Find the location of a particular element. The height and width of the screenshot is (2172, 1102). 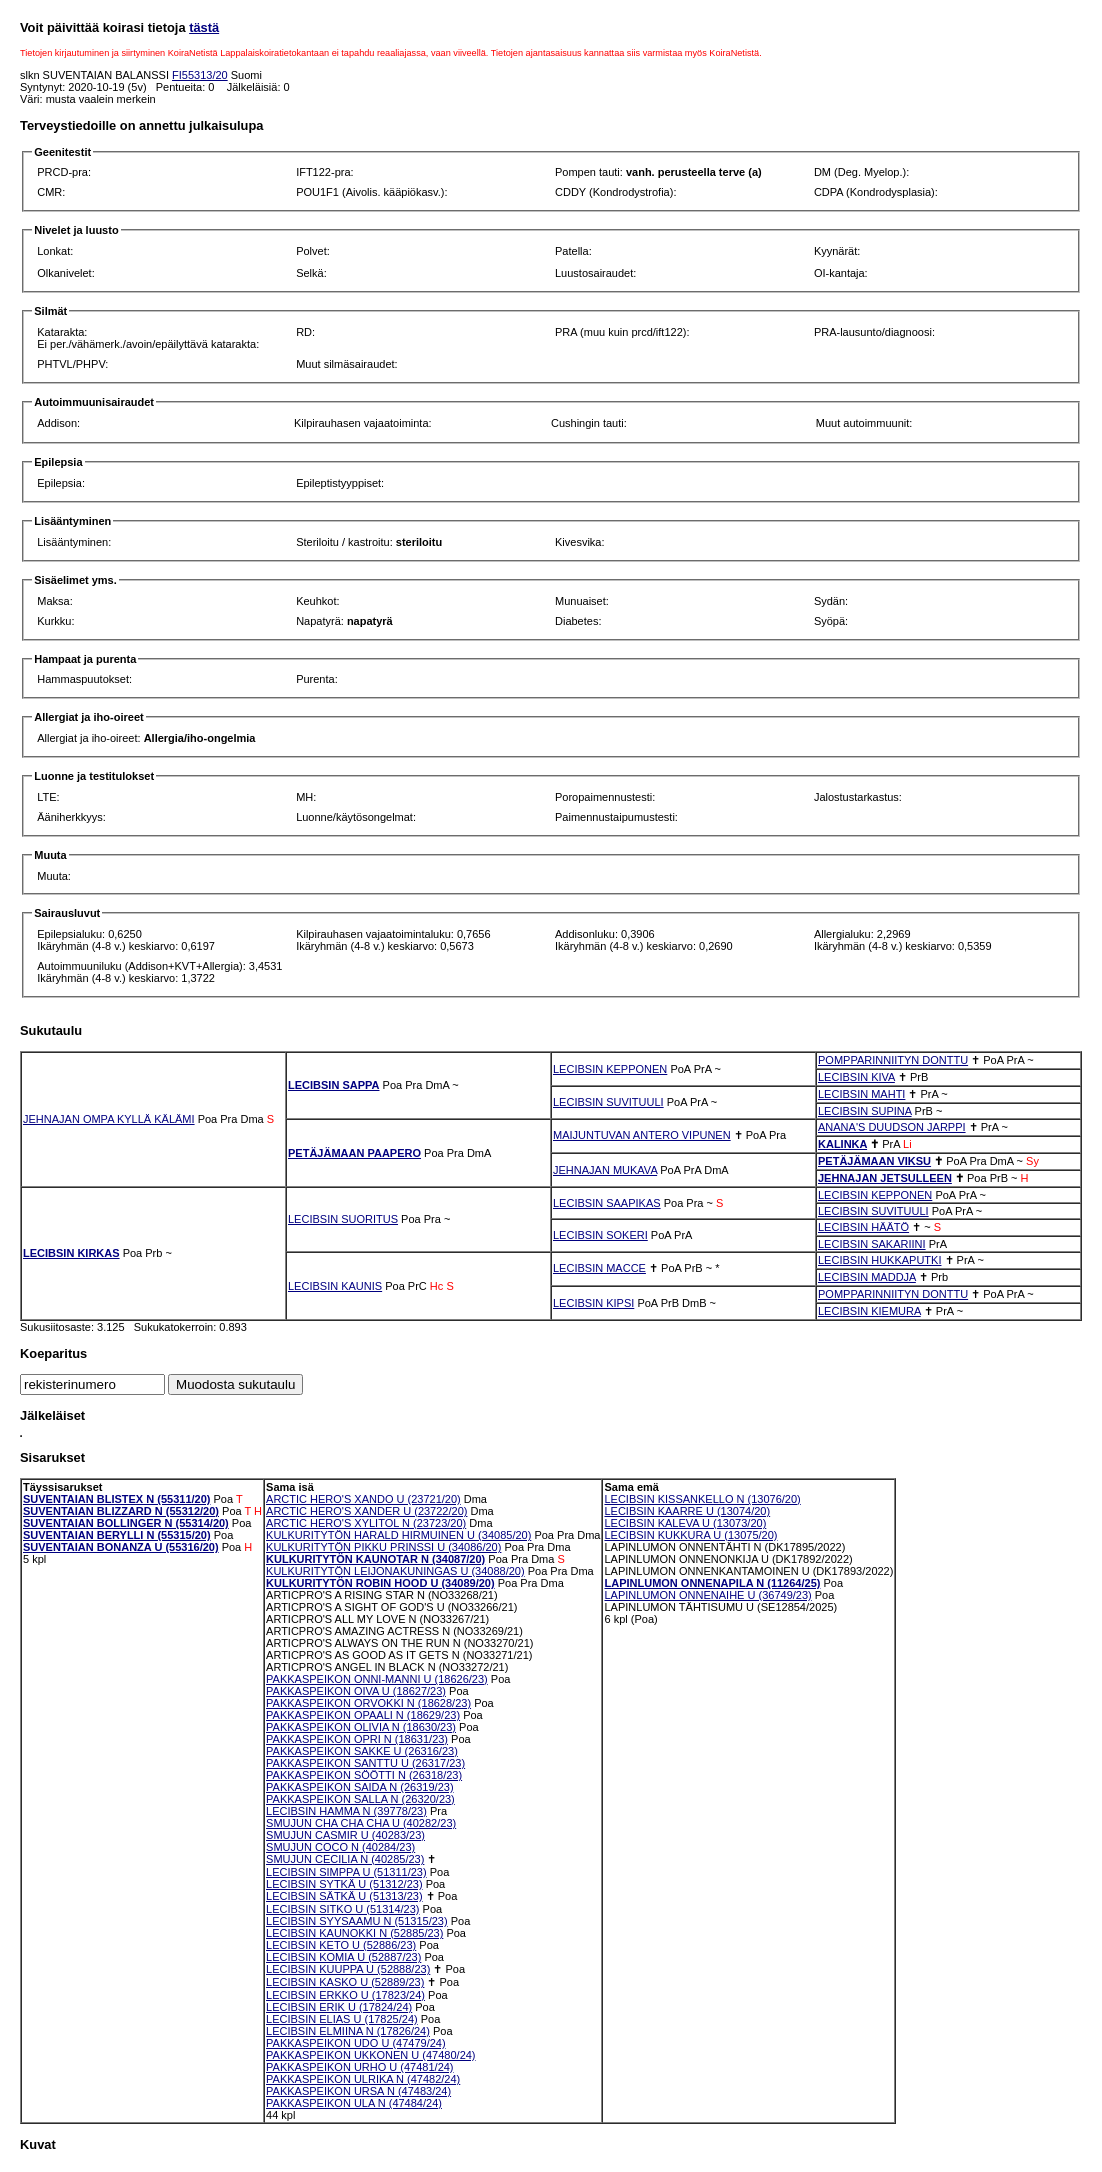

LECIBSIN HUKKAPUTKI is located at coordinates (879, 1260).